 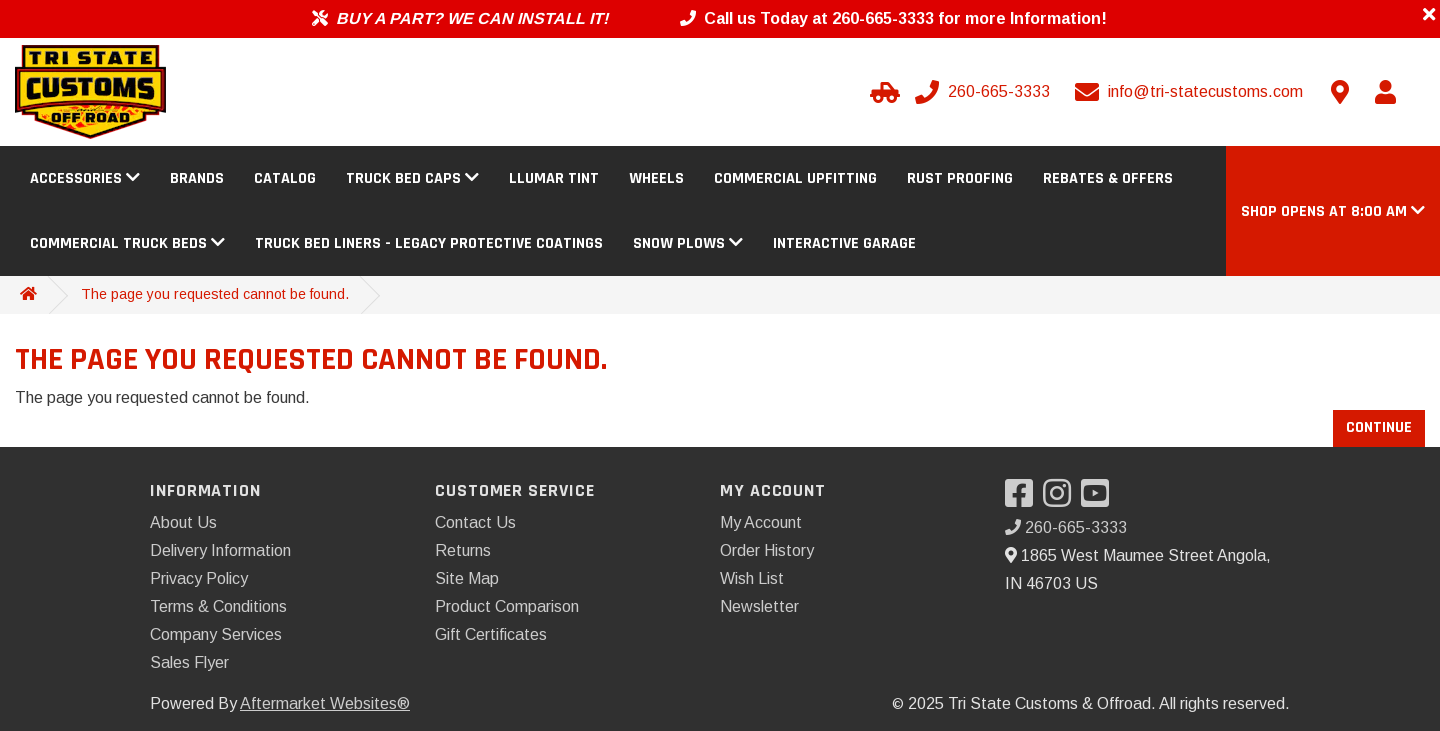 What do you see at coordinates (1062, 499) in the screenshot?
I see `[Visit our Instagram]` at bounding box center [1062, 499].